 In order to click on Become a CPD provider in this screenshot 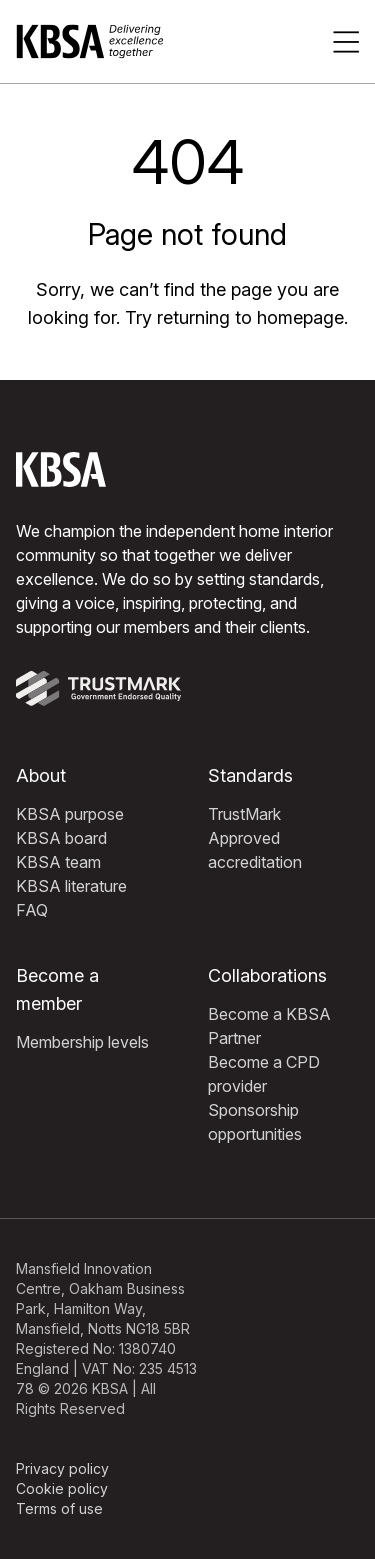, I will do `click(264, 1074)`.